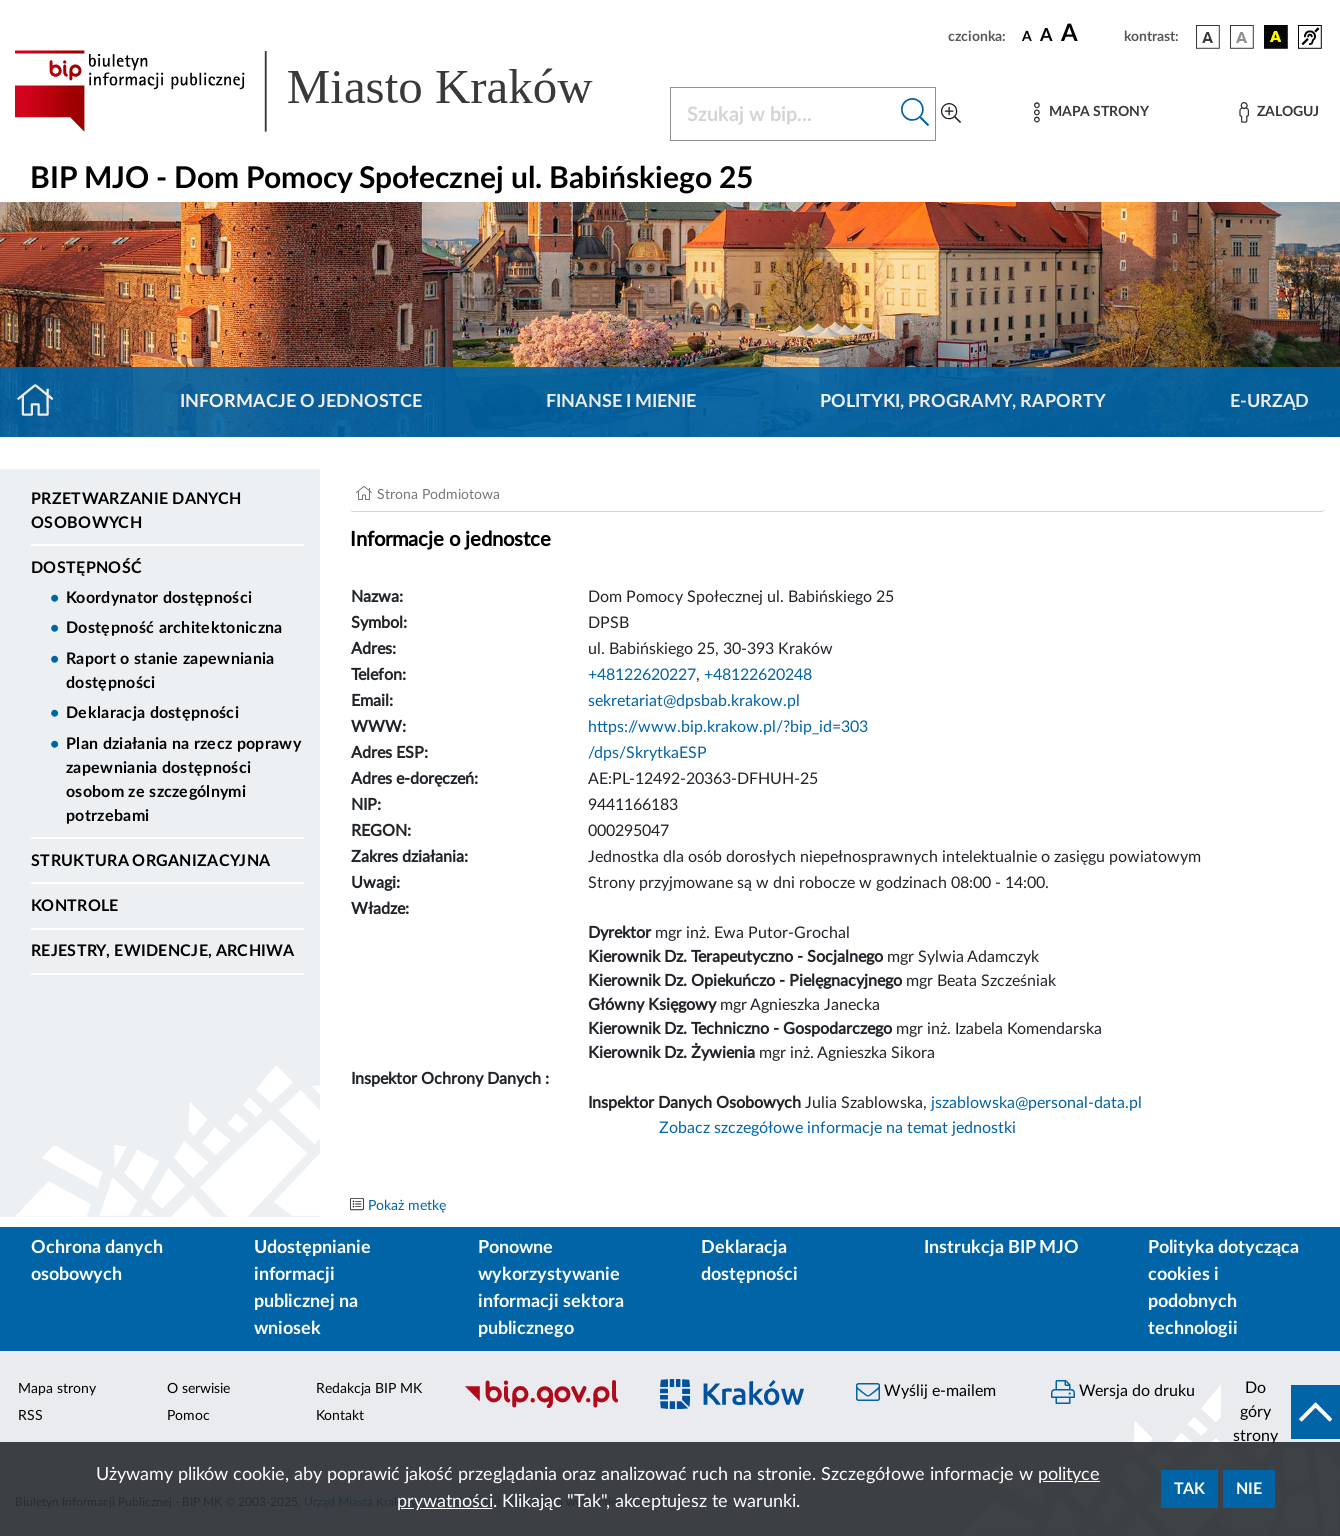 The width and height of the screenshot is (1340, 1536). Describe the element at coordinates (159, 598) in the screenshot. I see `Koordynator dostępności` at that location.